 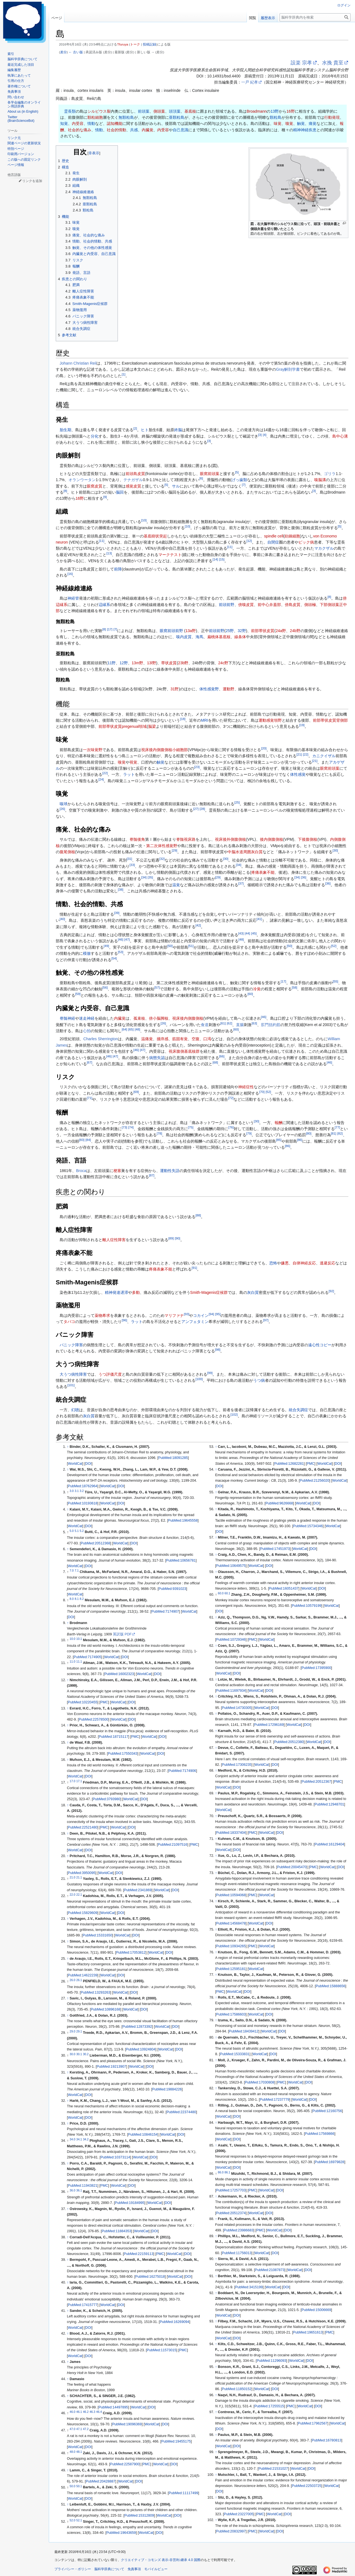 I want to click on 86, so click(x=299, y=1139).